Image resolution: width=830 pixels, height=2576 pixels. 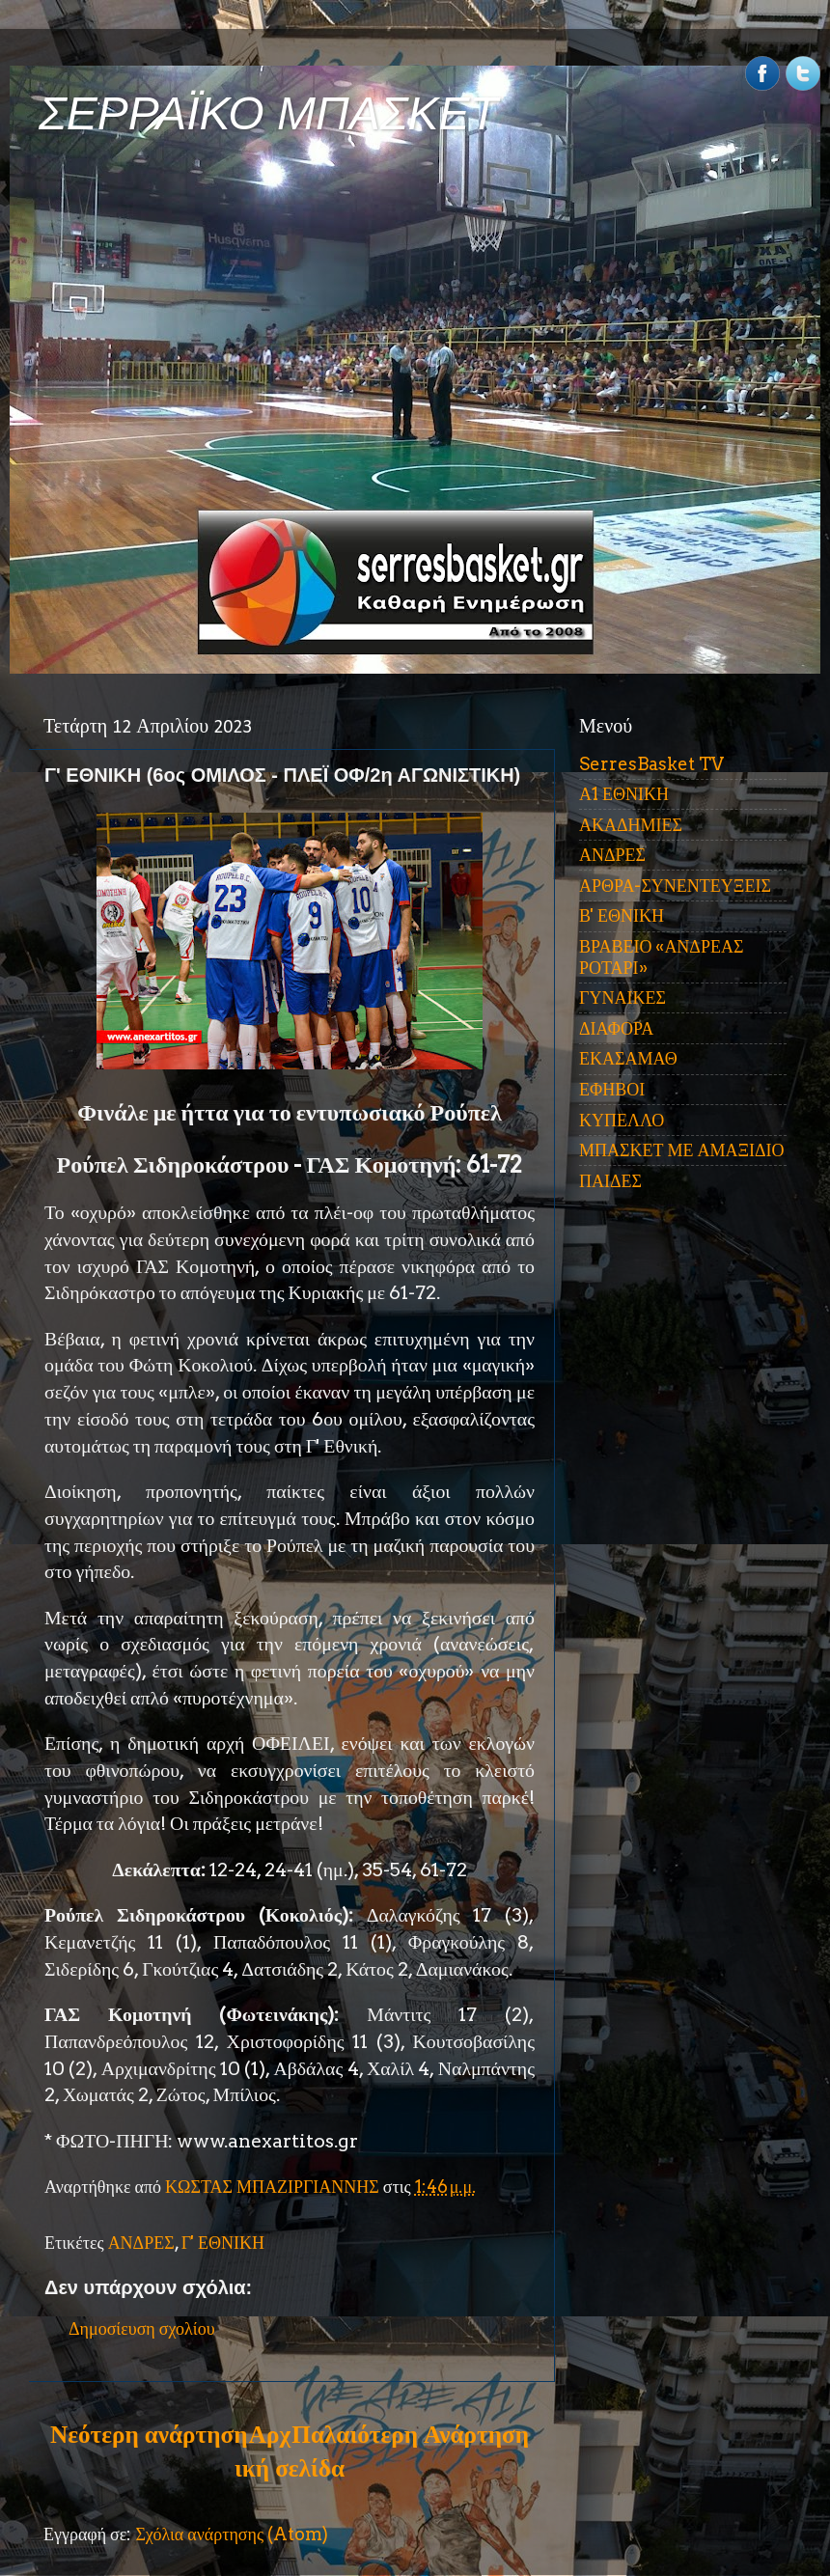 What do you see at coordinates (268, 113) in the screenshot?
I see `ΣΕΡΡΑΪΚΟ ΜΠΑΣΚΕΤ` at bounding box center [268, 113].